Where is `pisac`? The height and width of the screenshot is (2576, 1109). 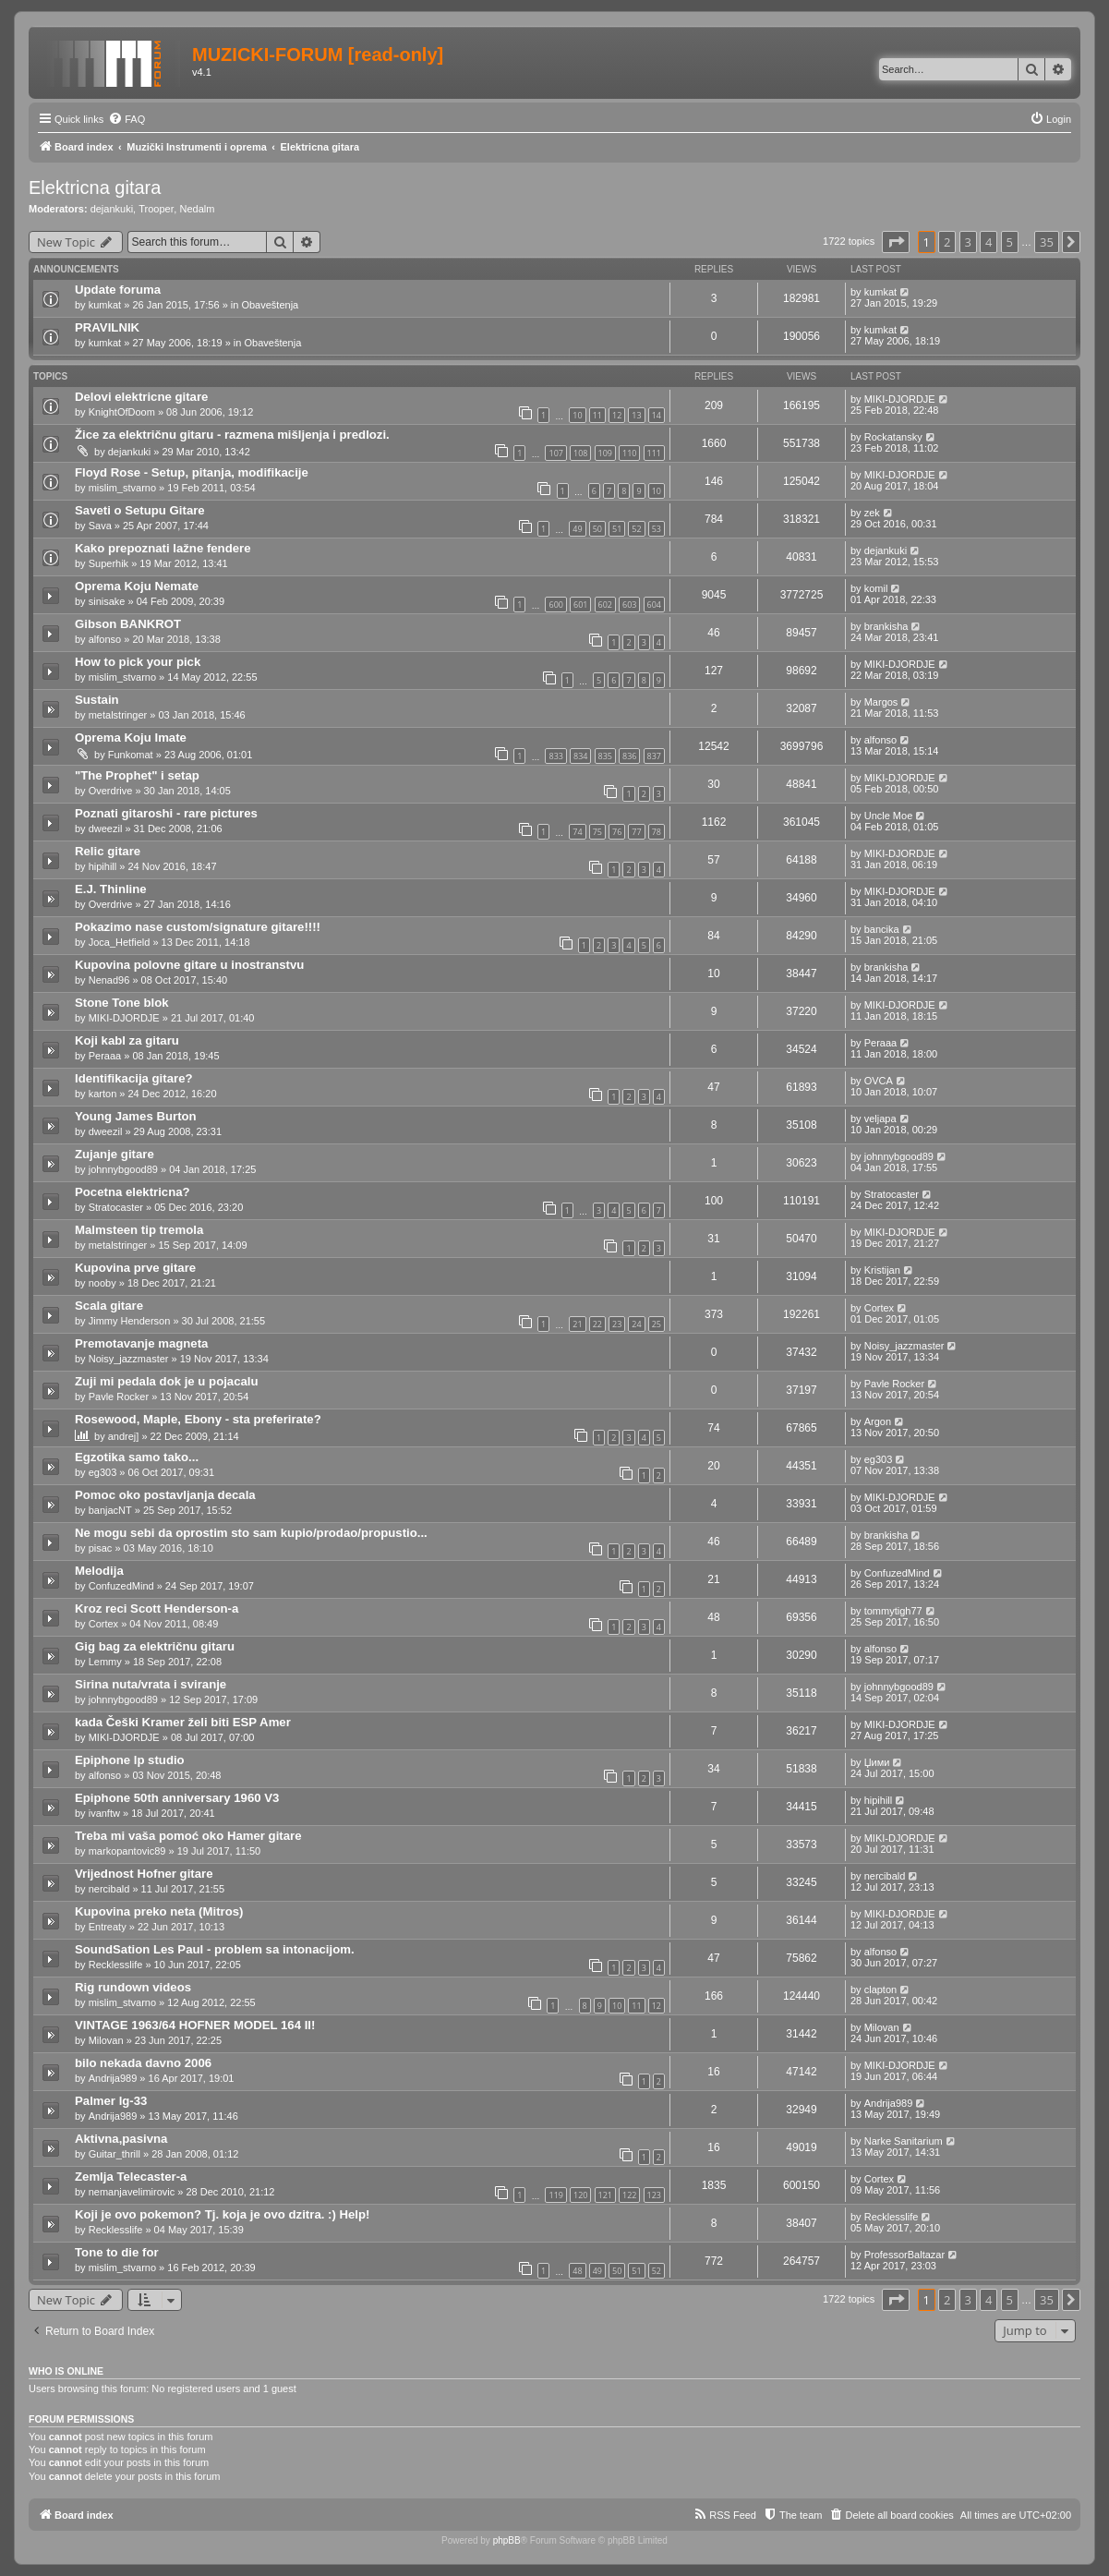 pisac is located at coordinates (101, 1548).